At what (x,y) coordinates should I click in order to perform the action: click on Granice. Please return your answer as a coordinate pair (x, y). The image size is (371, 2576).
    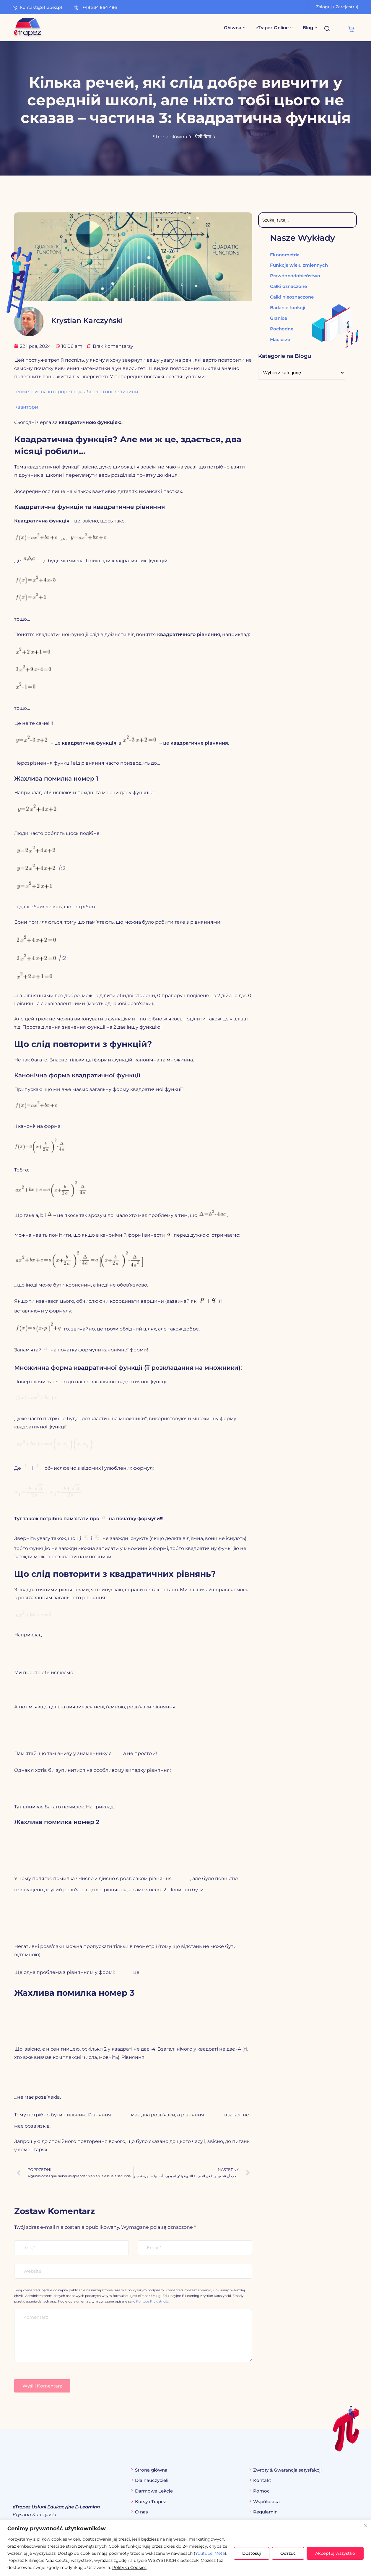
    Looking at the image, I should click on (278, 318).